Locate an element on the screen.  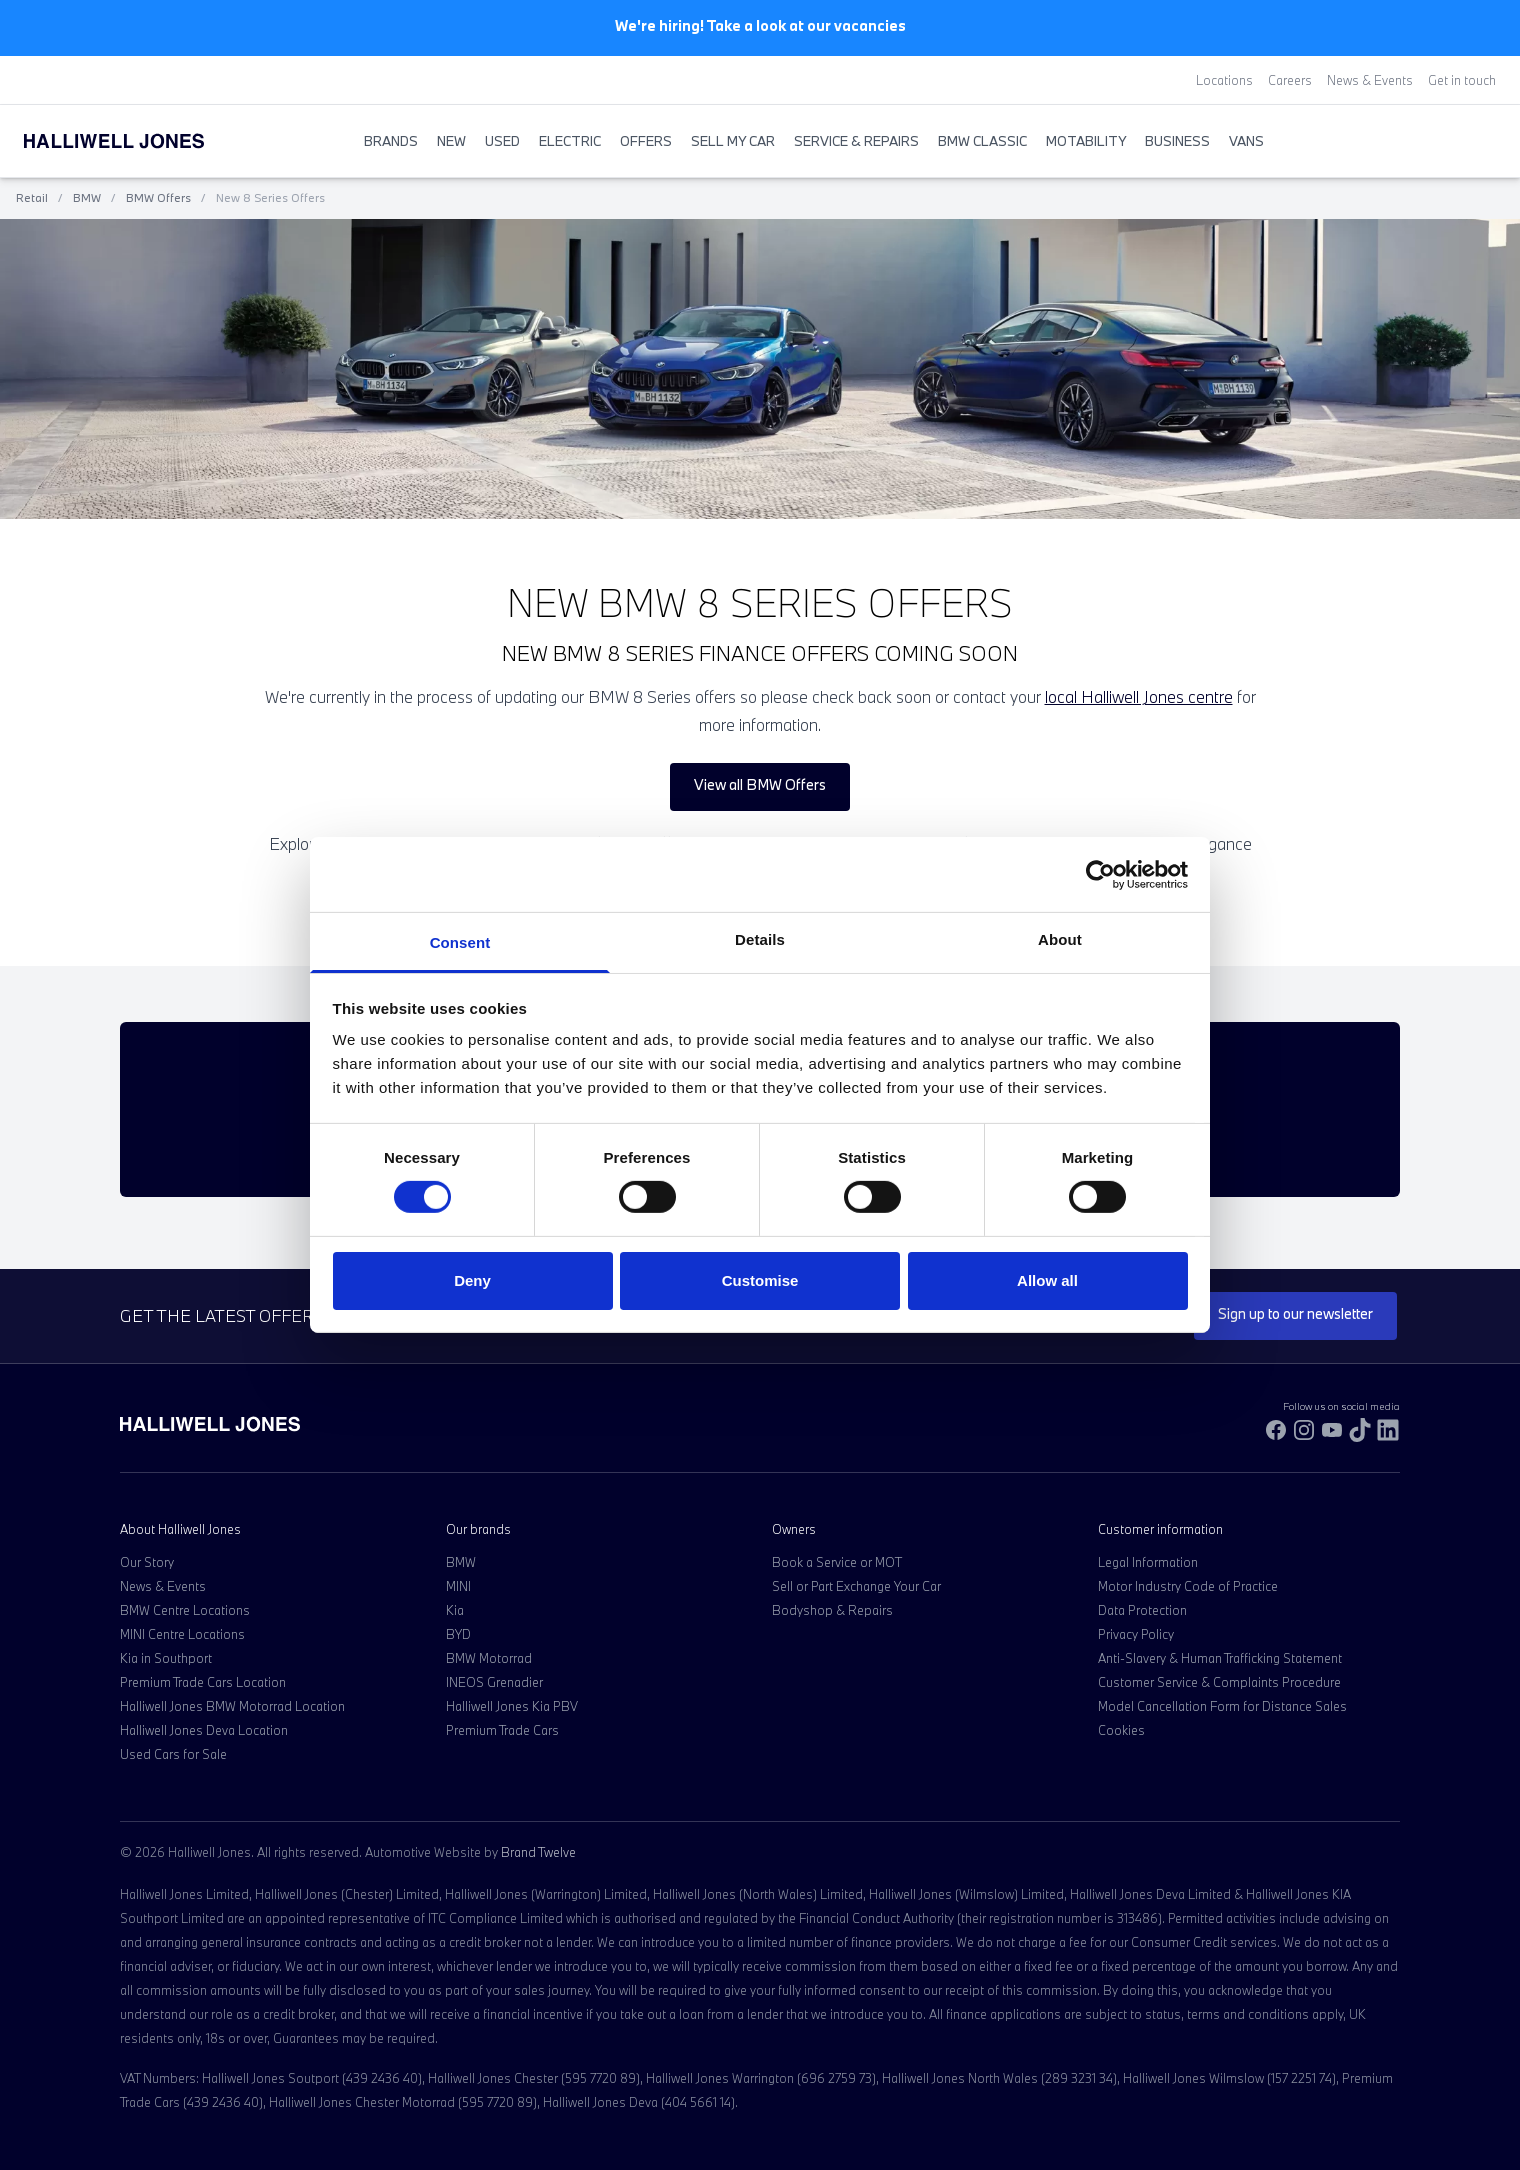
Locations is located at coordinates (1224, 80).